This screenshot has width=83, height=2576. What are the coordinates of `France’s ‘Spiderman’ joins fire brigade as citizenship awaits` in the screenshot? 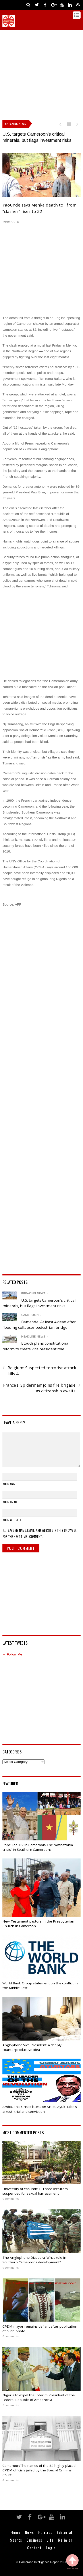 It's located at (42, 1388).